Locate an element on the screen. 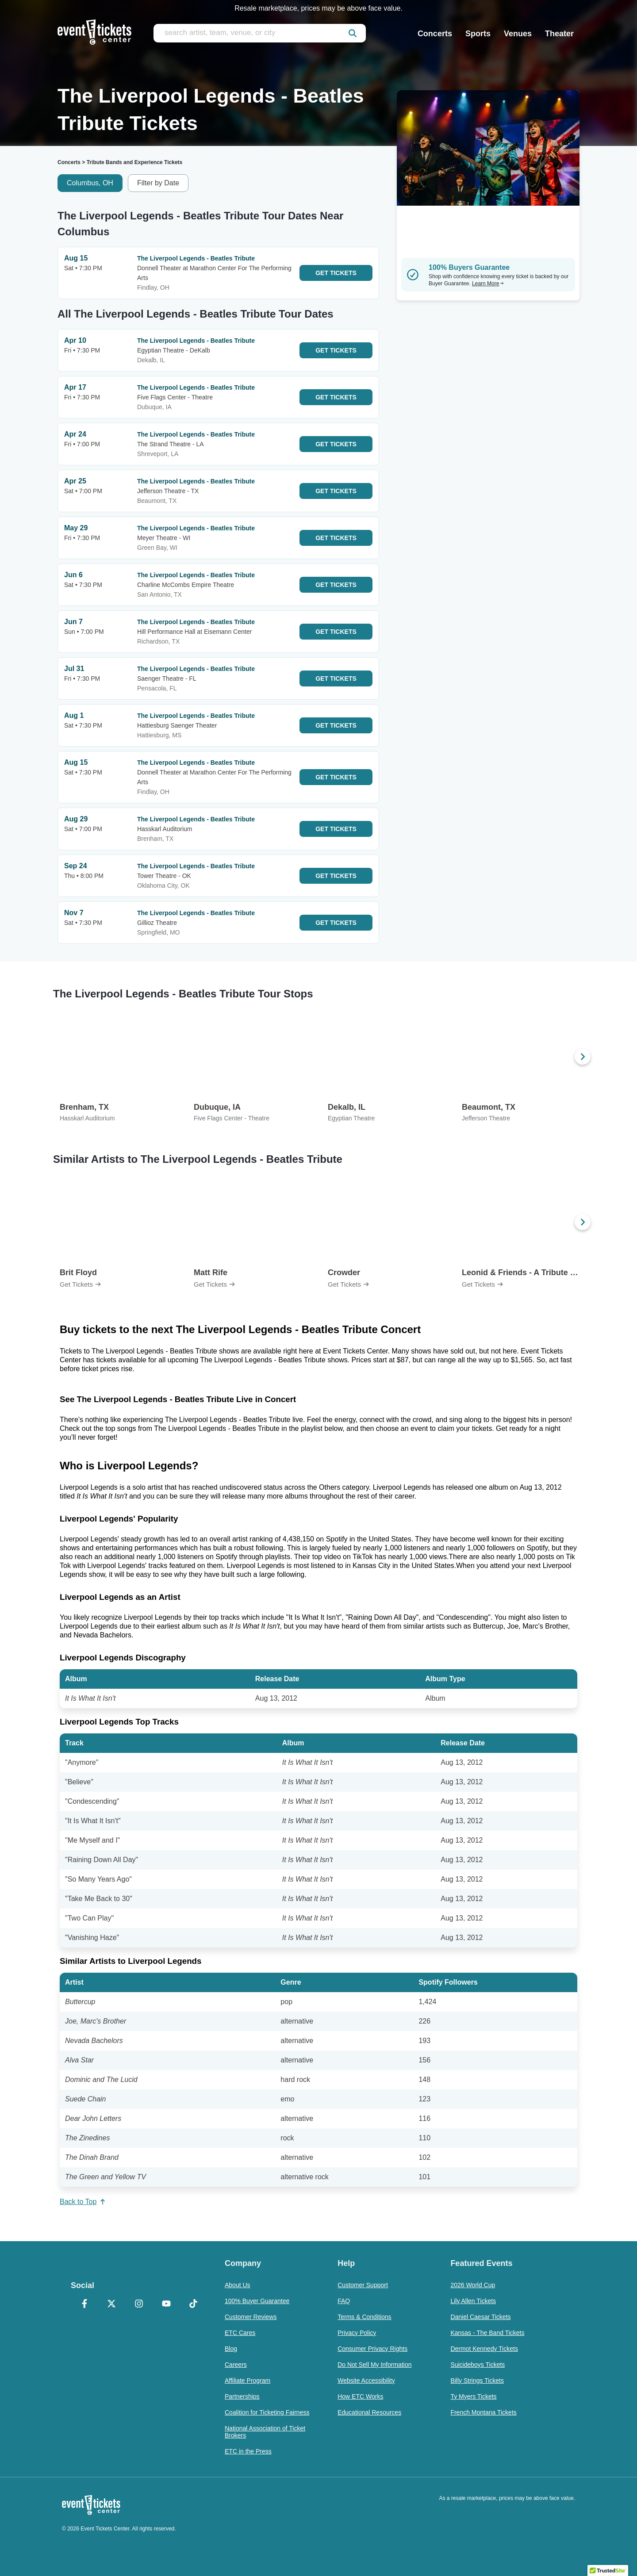  [X Formerly Twitter] is located at coordinates (112, 2304).